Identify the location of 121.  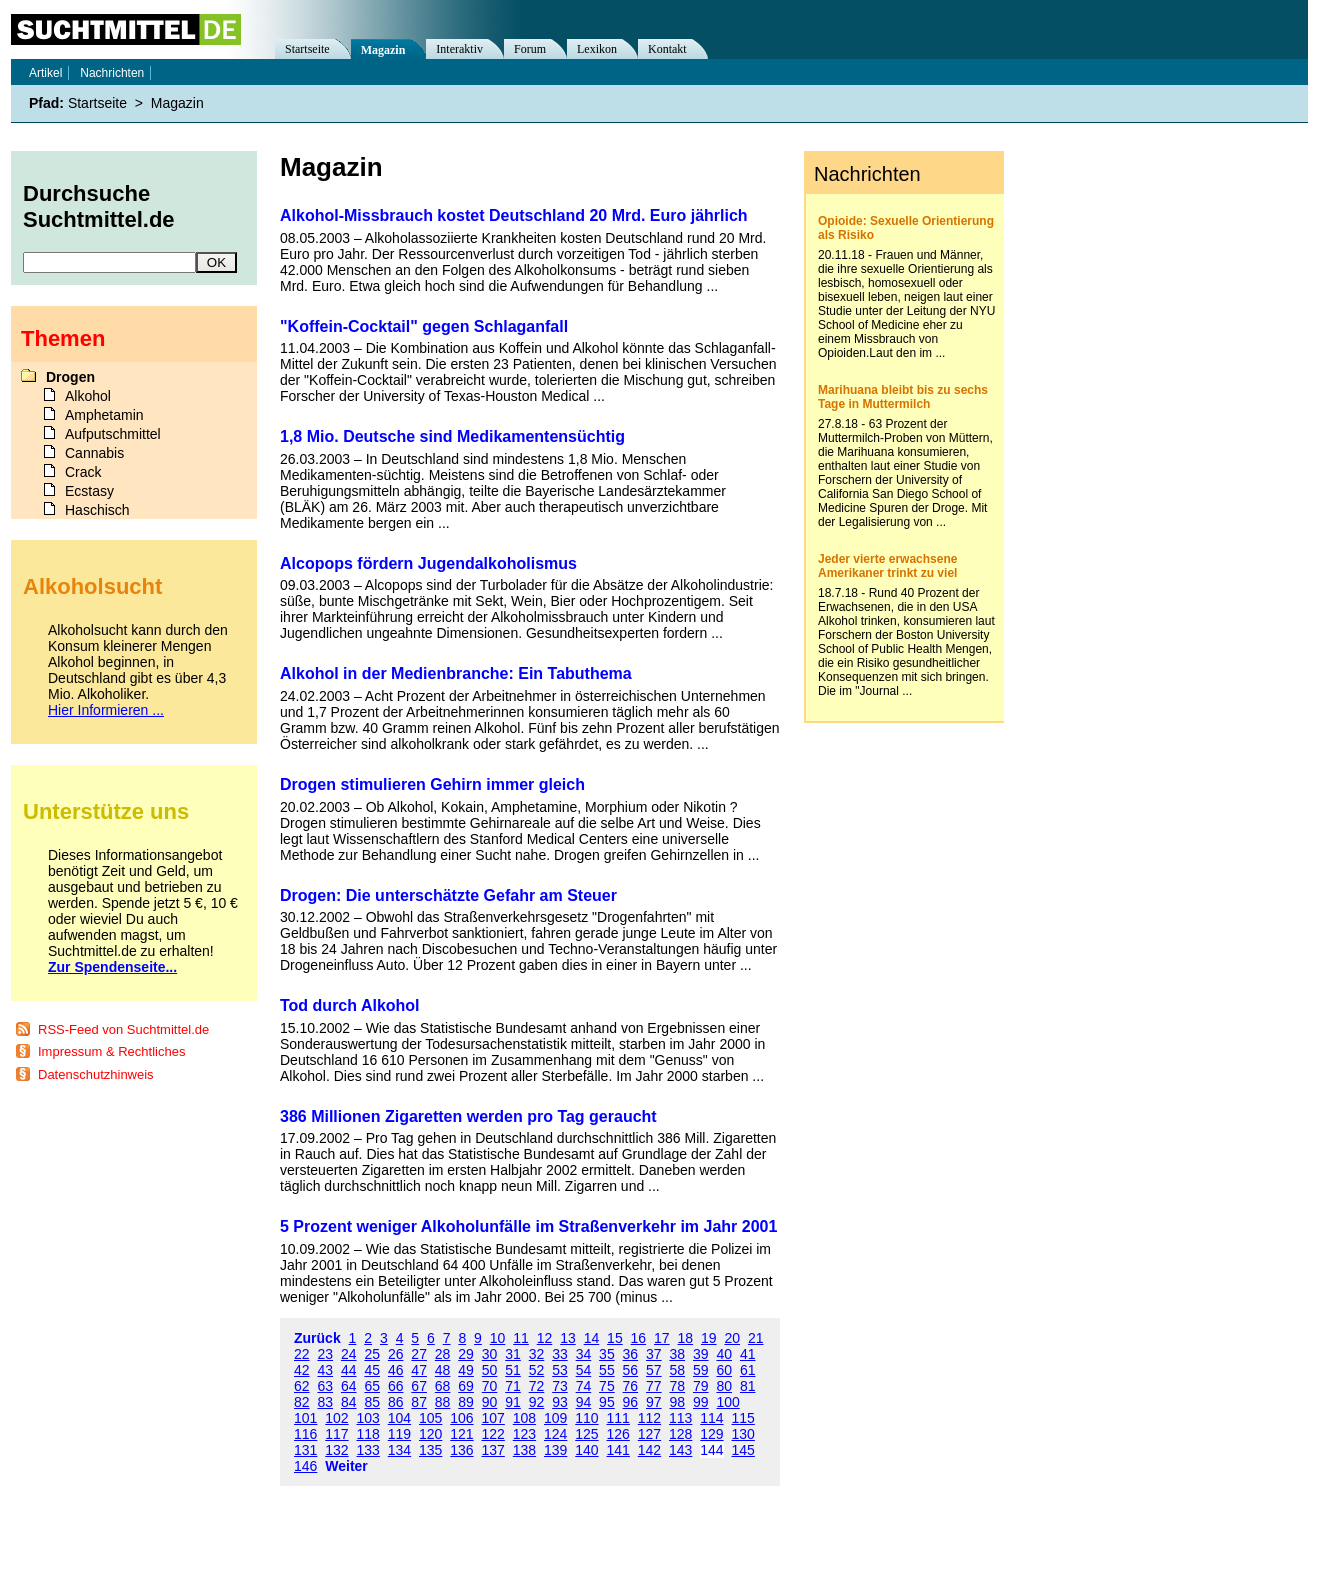
(461, 1434).